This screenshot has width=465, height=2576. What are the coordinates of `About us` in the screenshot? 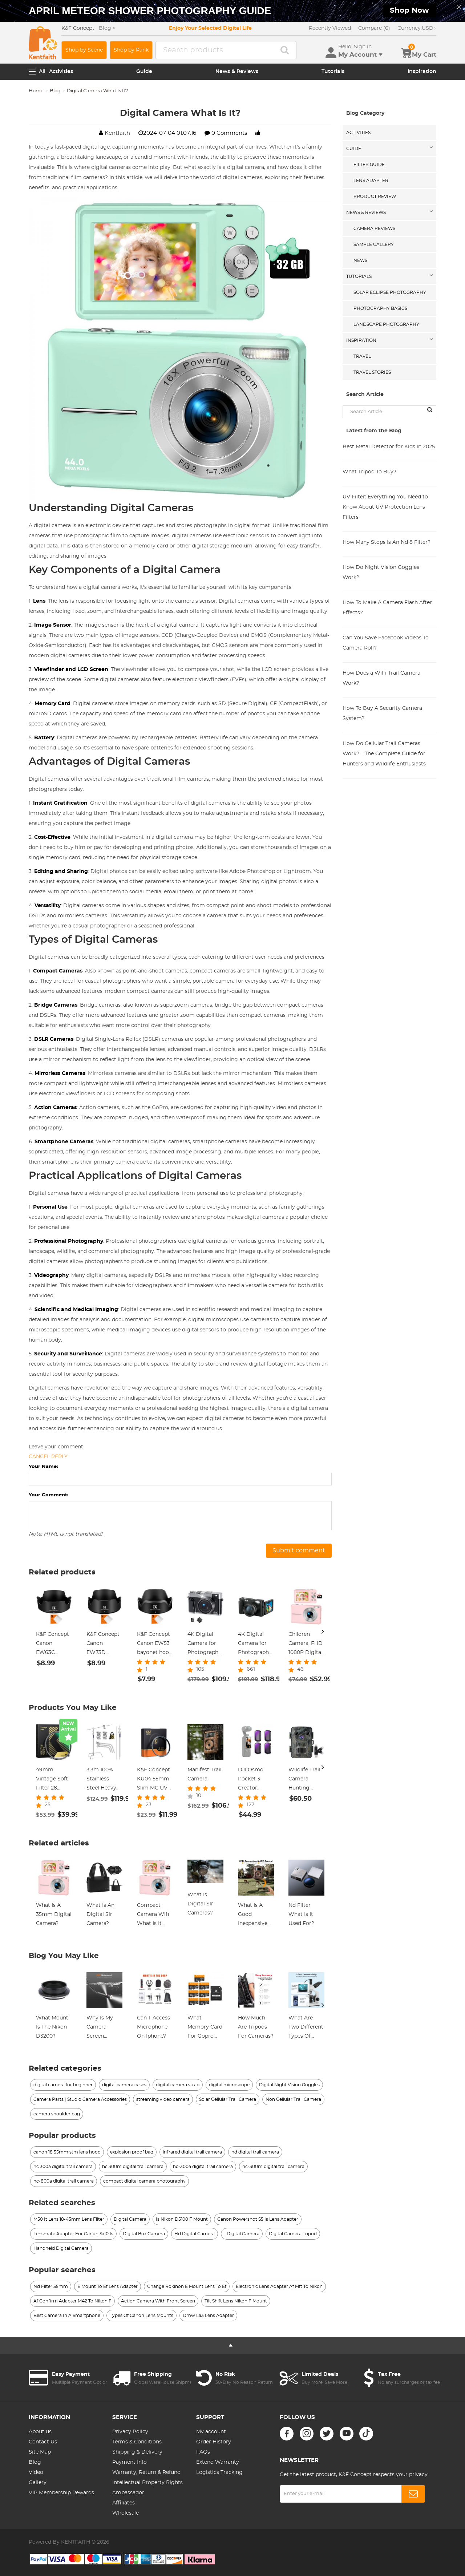 It's located at (40, 2431).